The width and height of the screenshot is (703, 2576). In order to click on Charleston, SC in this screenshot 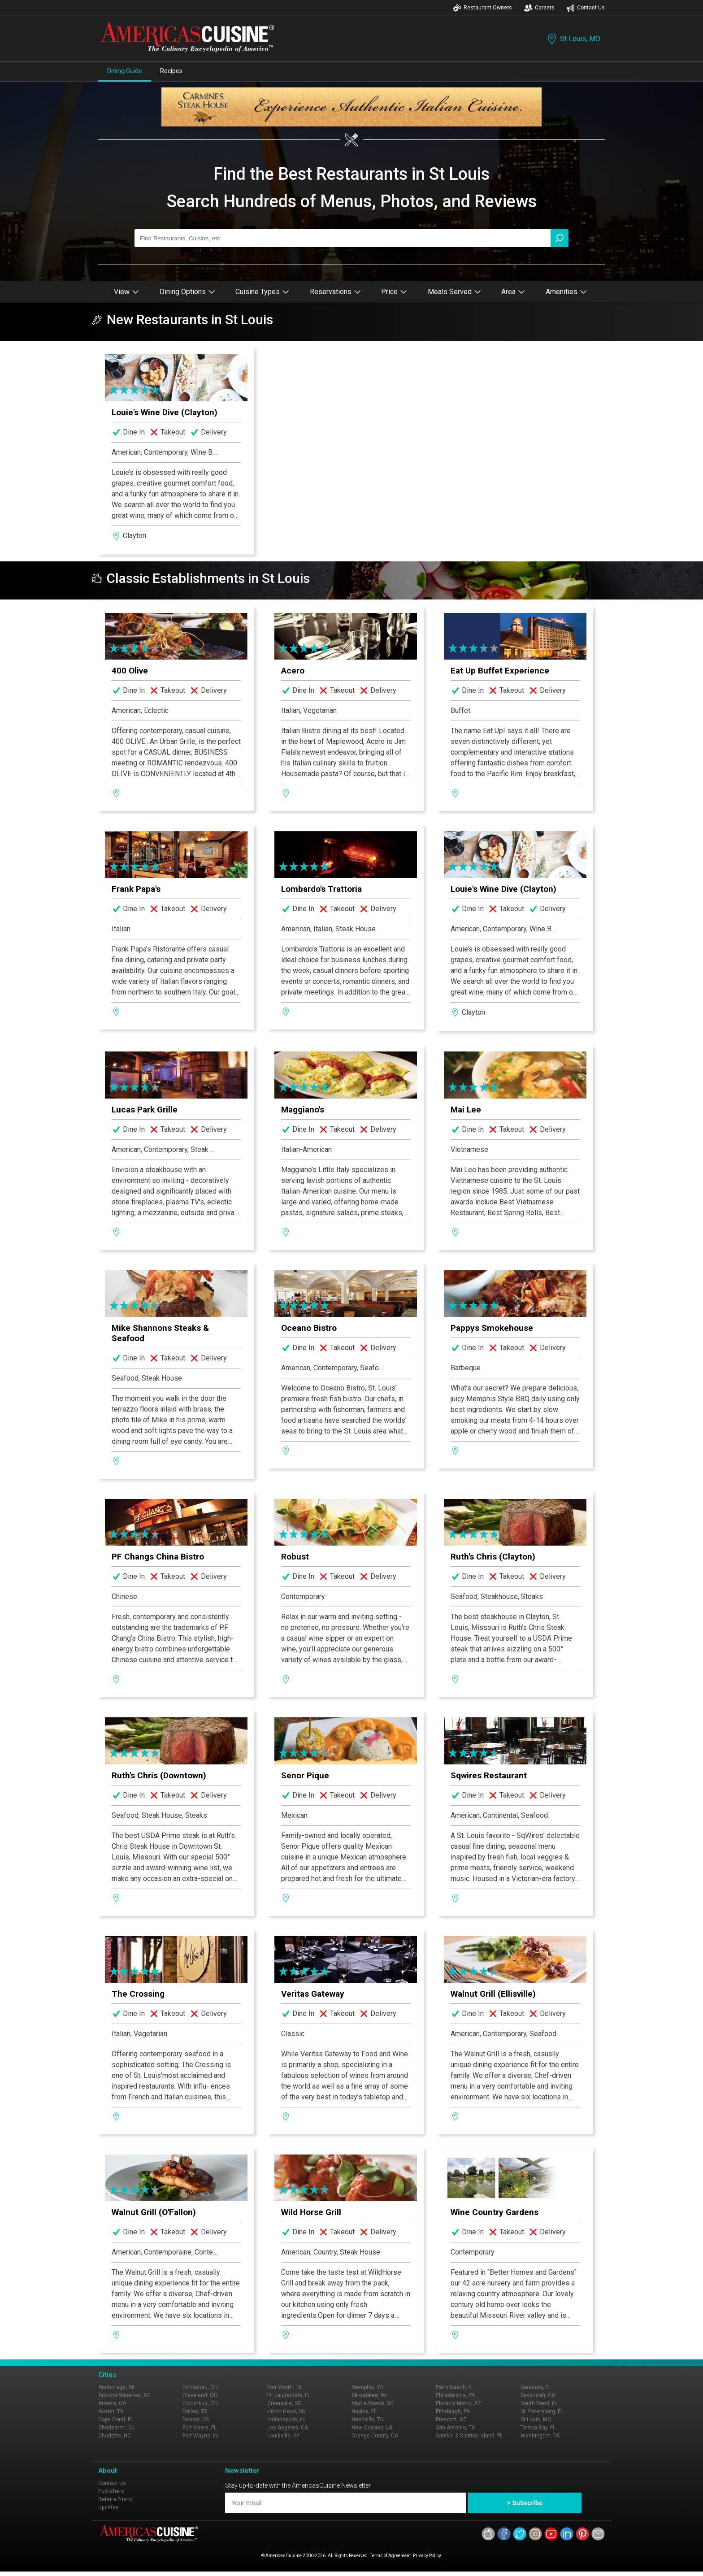, I will do `click(116, 2427)`.